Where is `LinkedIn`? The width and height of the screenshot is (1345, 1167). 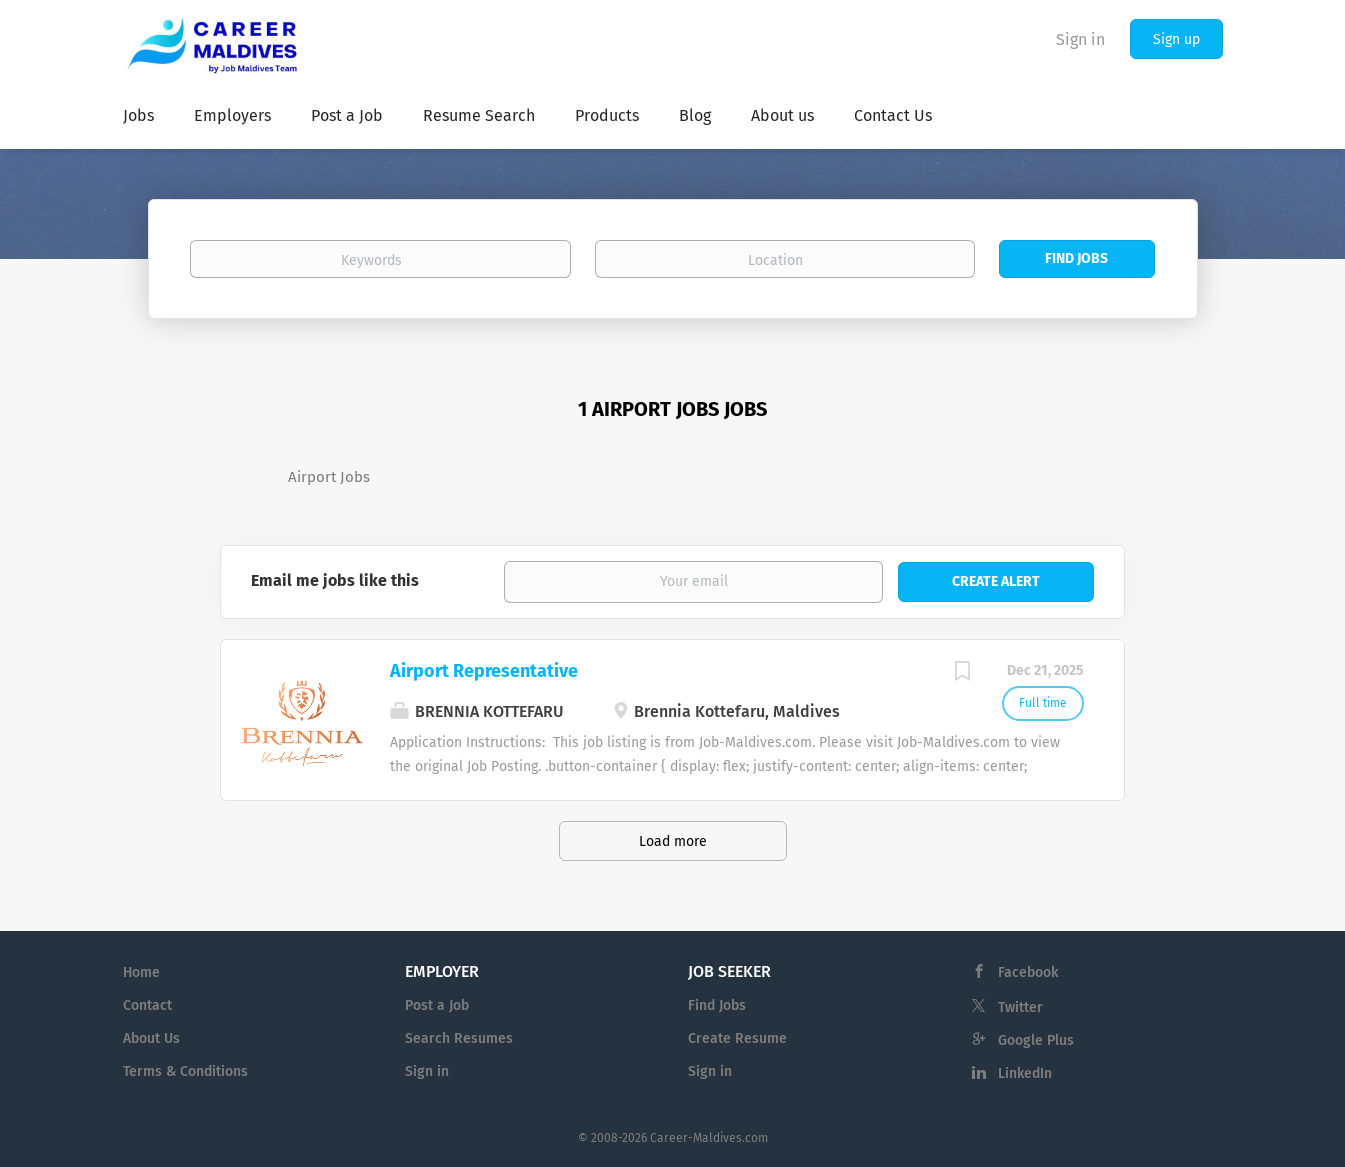 LinkedIn is located at coordinates (1025, 1073).